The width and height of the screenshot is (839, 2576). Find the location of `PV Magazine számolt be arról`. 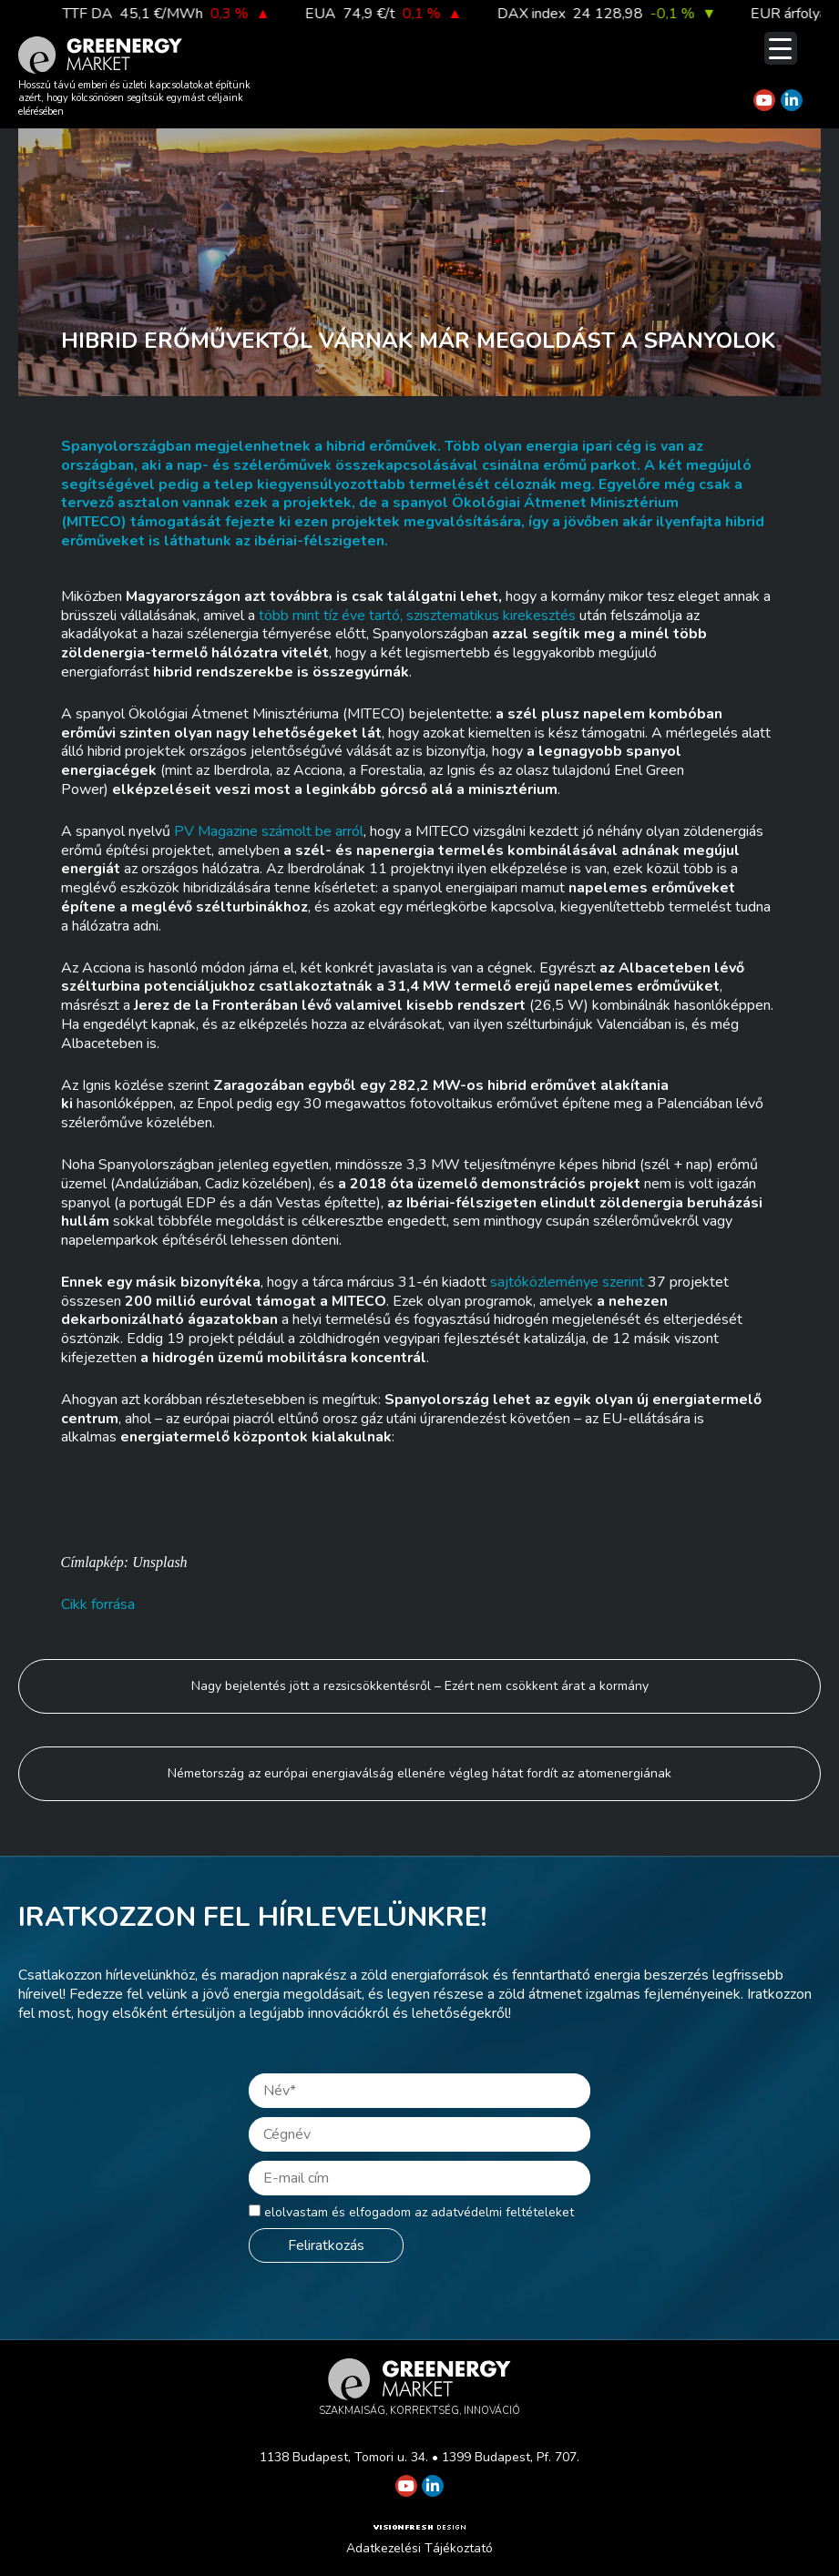

PV Magazine számolt be arról is located at coordinates (268, 831).